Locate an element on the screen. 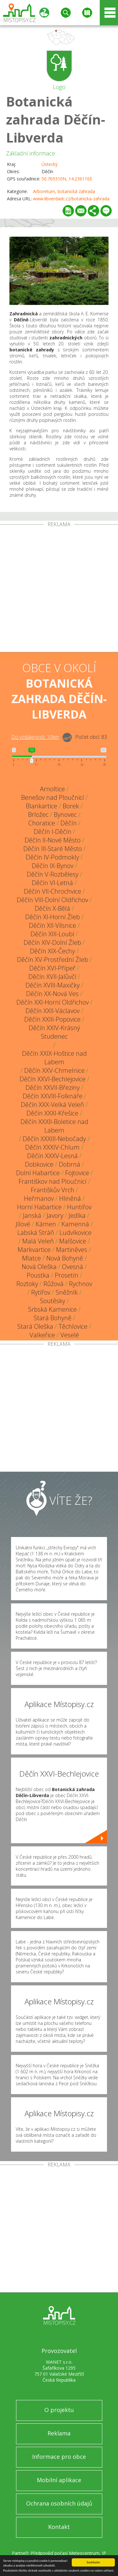 The image size is (118, 2576). Děčín X-Bělá is located at coordinates (52, 908).